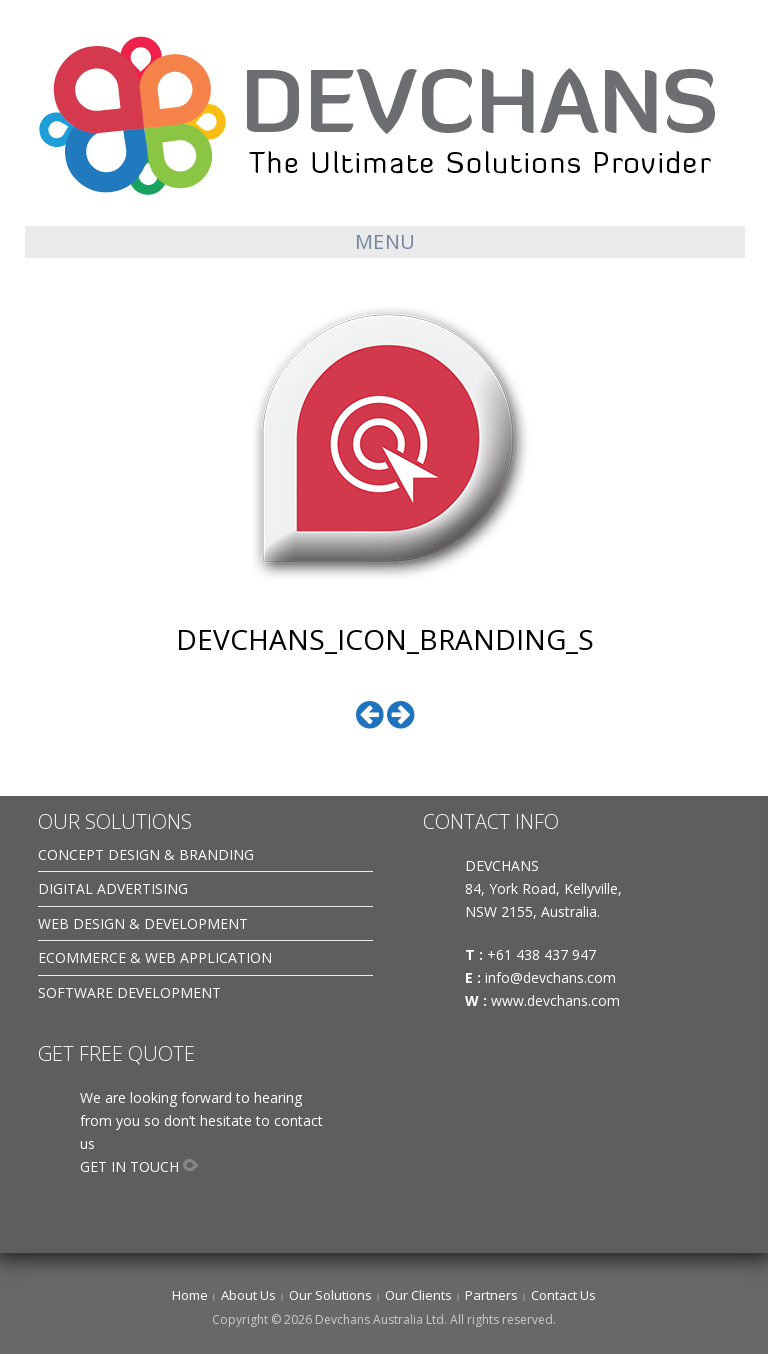 The image size is (768, 1354). Describe the element at coordinates (113, 888) in the screenshot. I see `DIGITAL ADVERTISING` at that location.